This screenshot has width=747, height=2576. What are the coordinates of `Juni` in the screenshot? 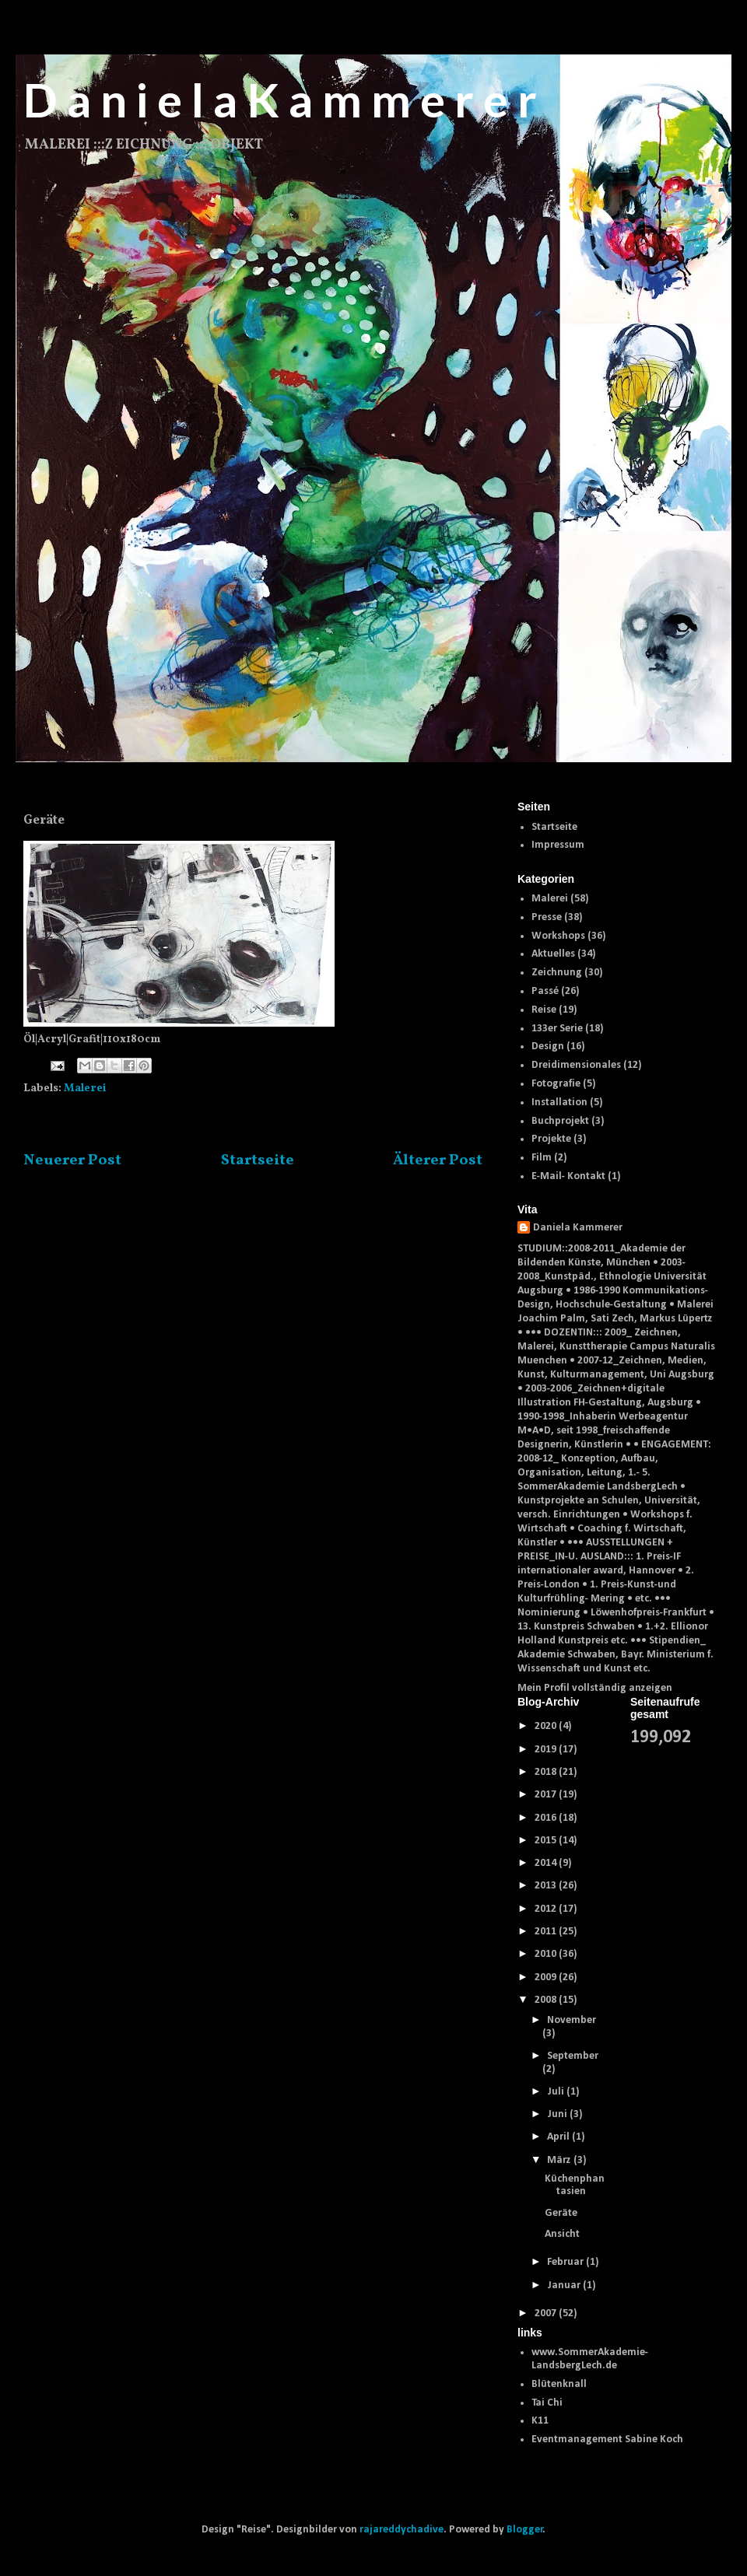 It's located at (558, 2114).